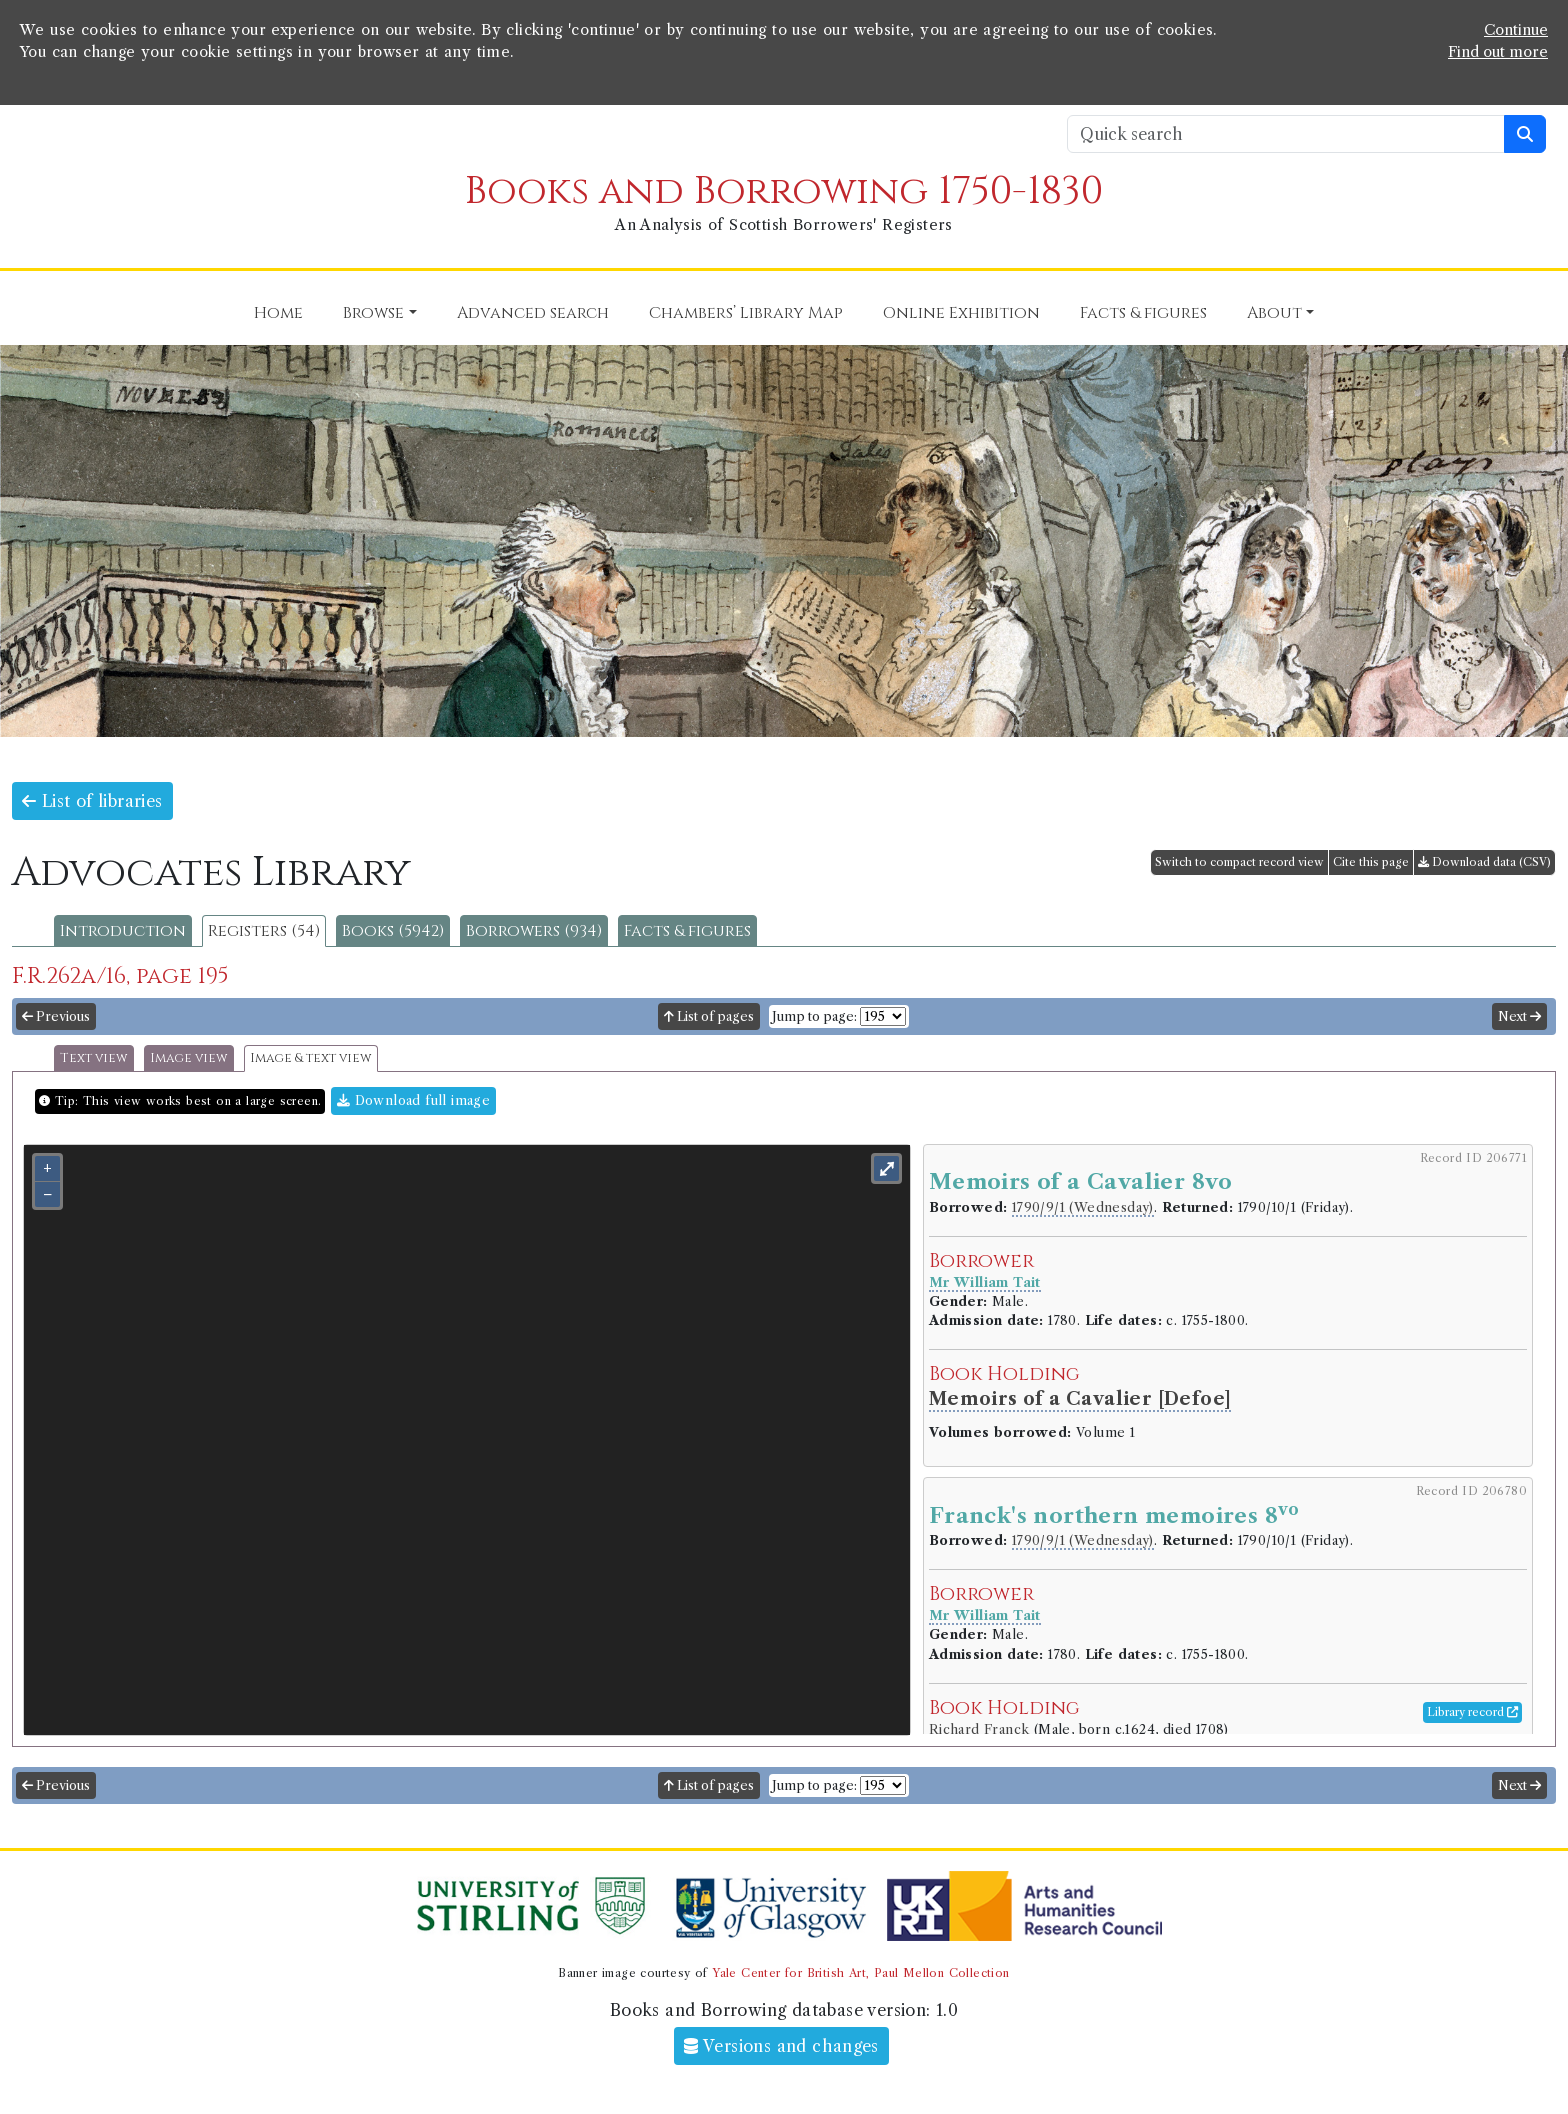  I want to click on Introduction, so click(123, 931).